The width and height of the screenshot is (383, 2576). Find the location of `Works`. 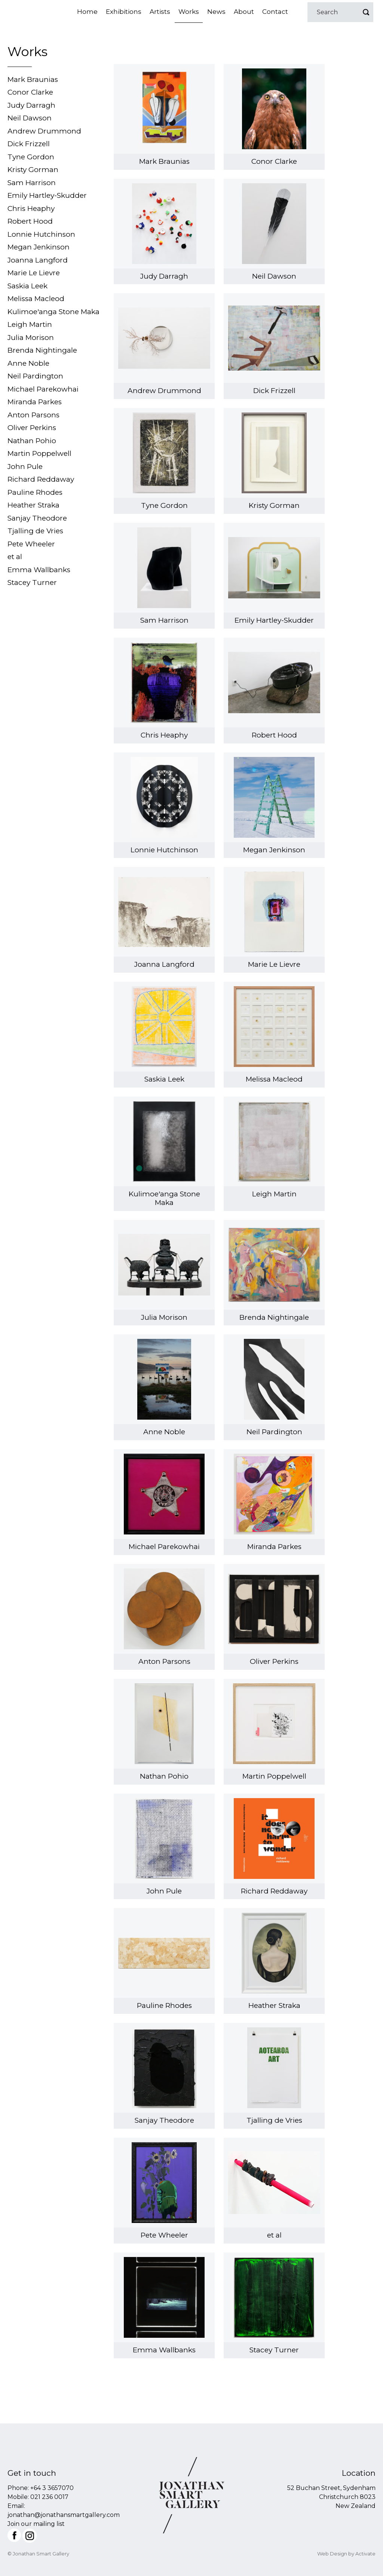

Works is located at coordinates (188, 11).